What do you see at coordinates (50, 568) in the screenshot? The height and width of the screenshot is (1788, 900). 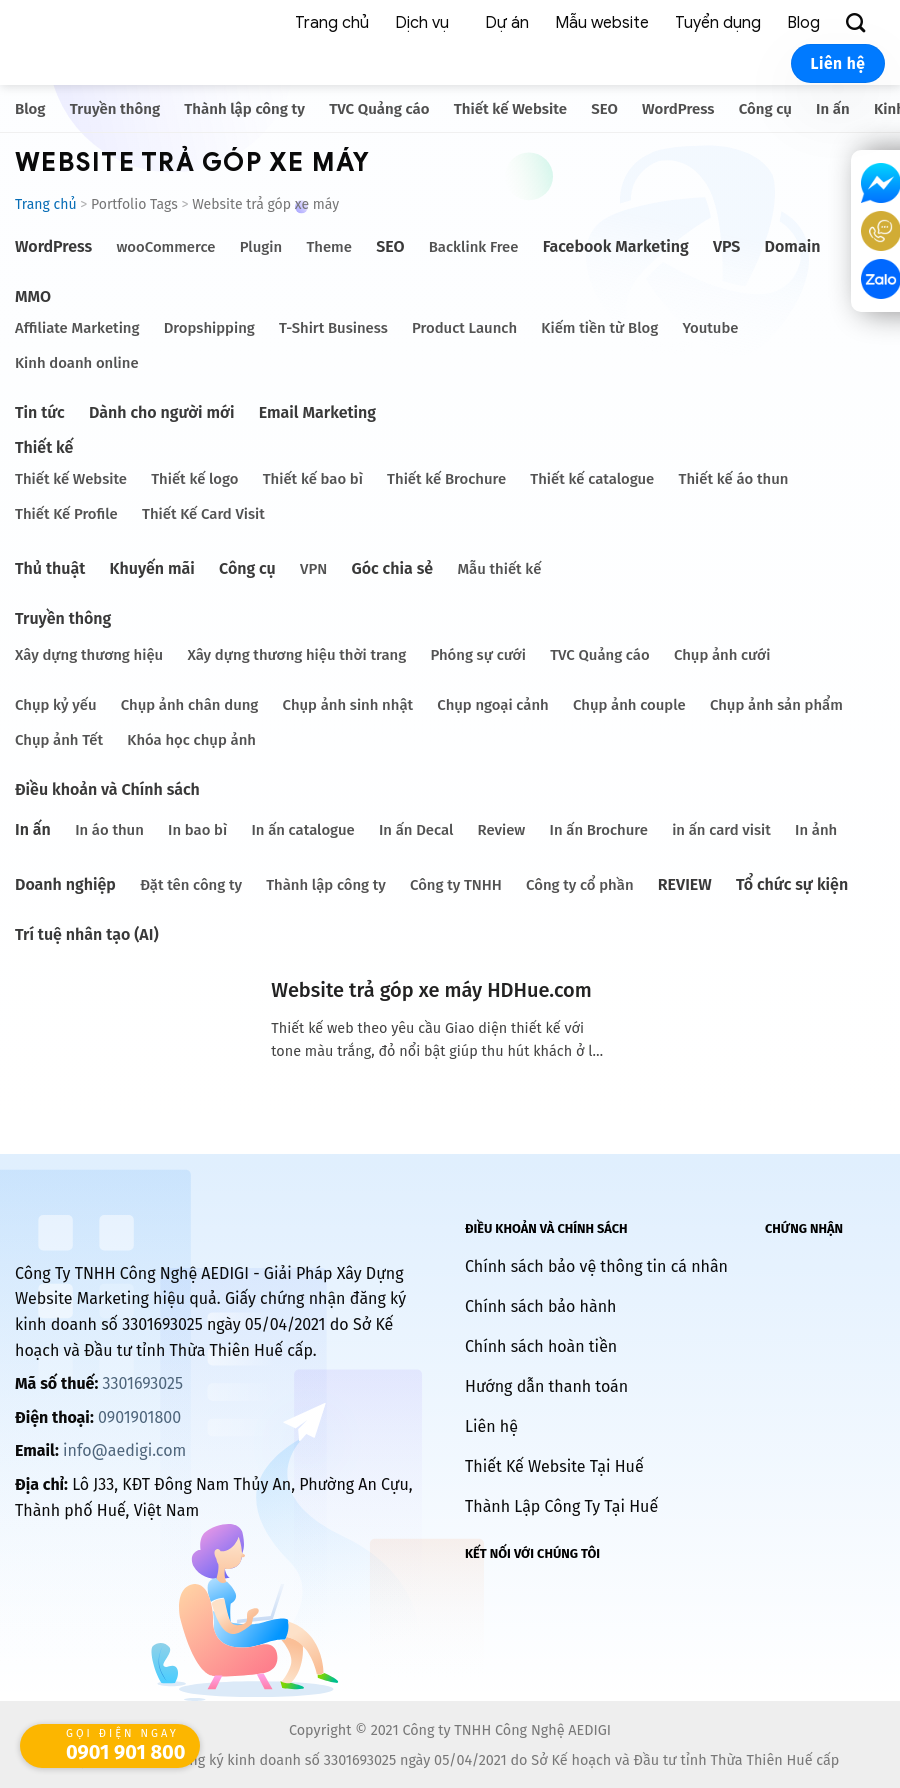 I see `Thủ thuật` at bounding box center [50, 568].